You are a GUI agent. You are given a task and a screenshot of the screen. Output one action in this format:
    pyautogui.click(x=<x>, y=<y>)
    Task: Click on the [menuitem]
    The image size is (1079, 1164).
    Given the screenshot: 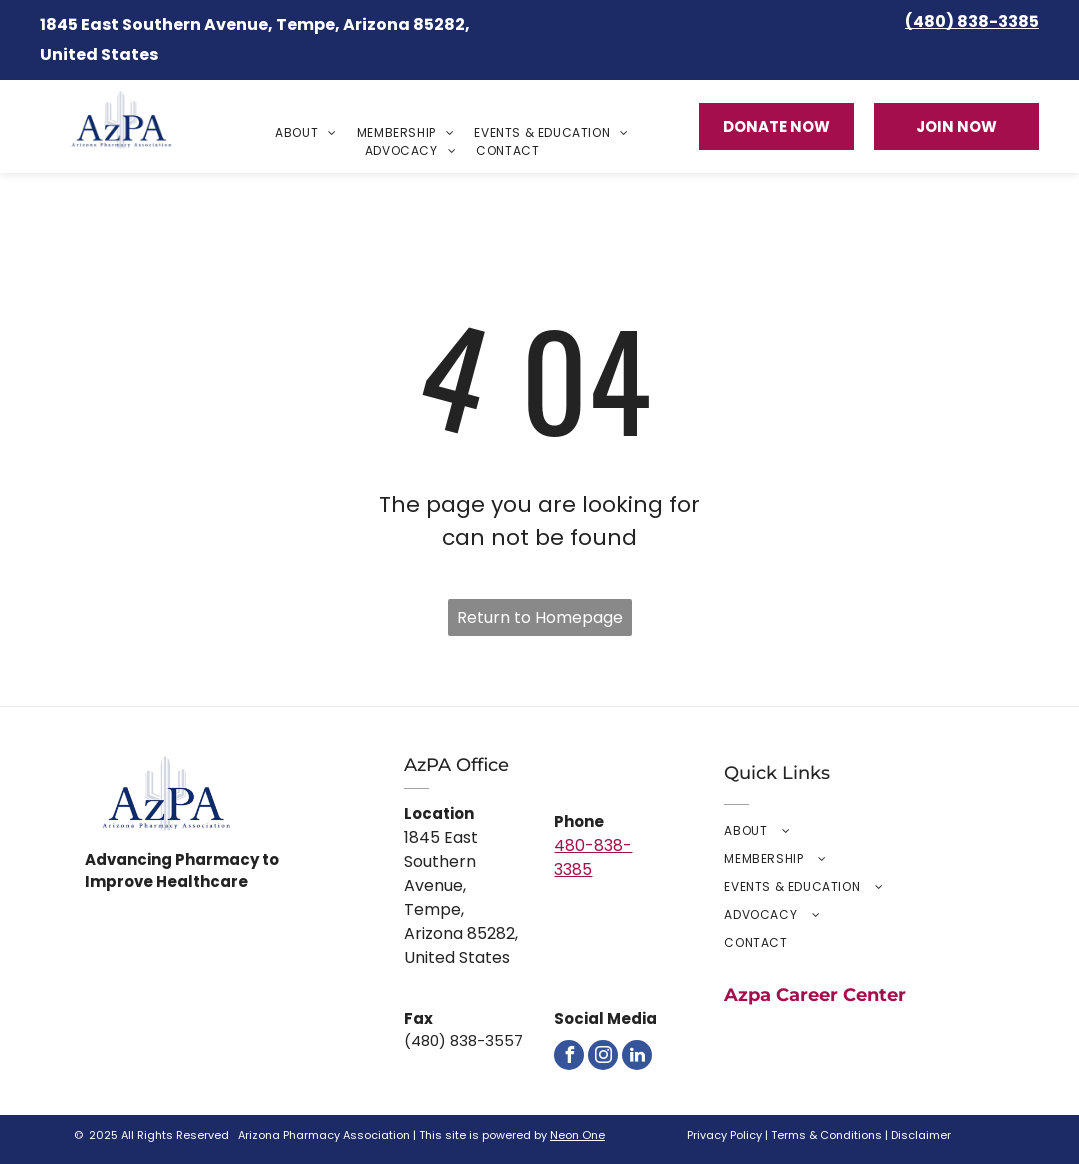 What is the action you would take?
    pyautogui.click(x=306, y=133)
    